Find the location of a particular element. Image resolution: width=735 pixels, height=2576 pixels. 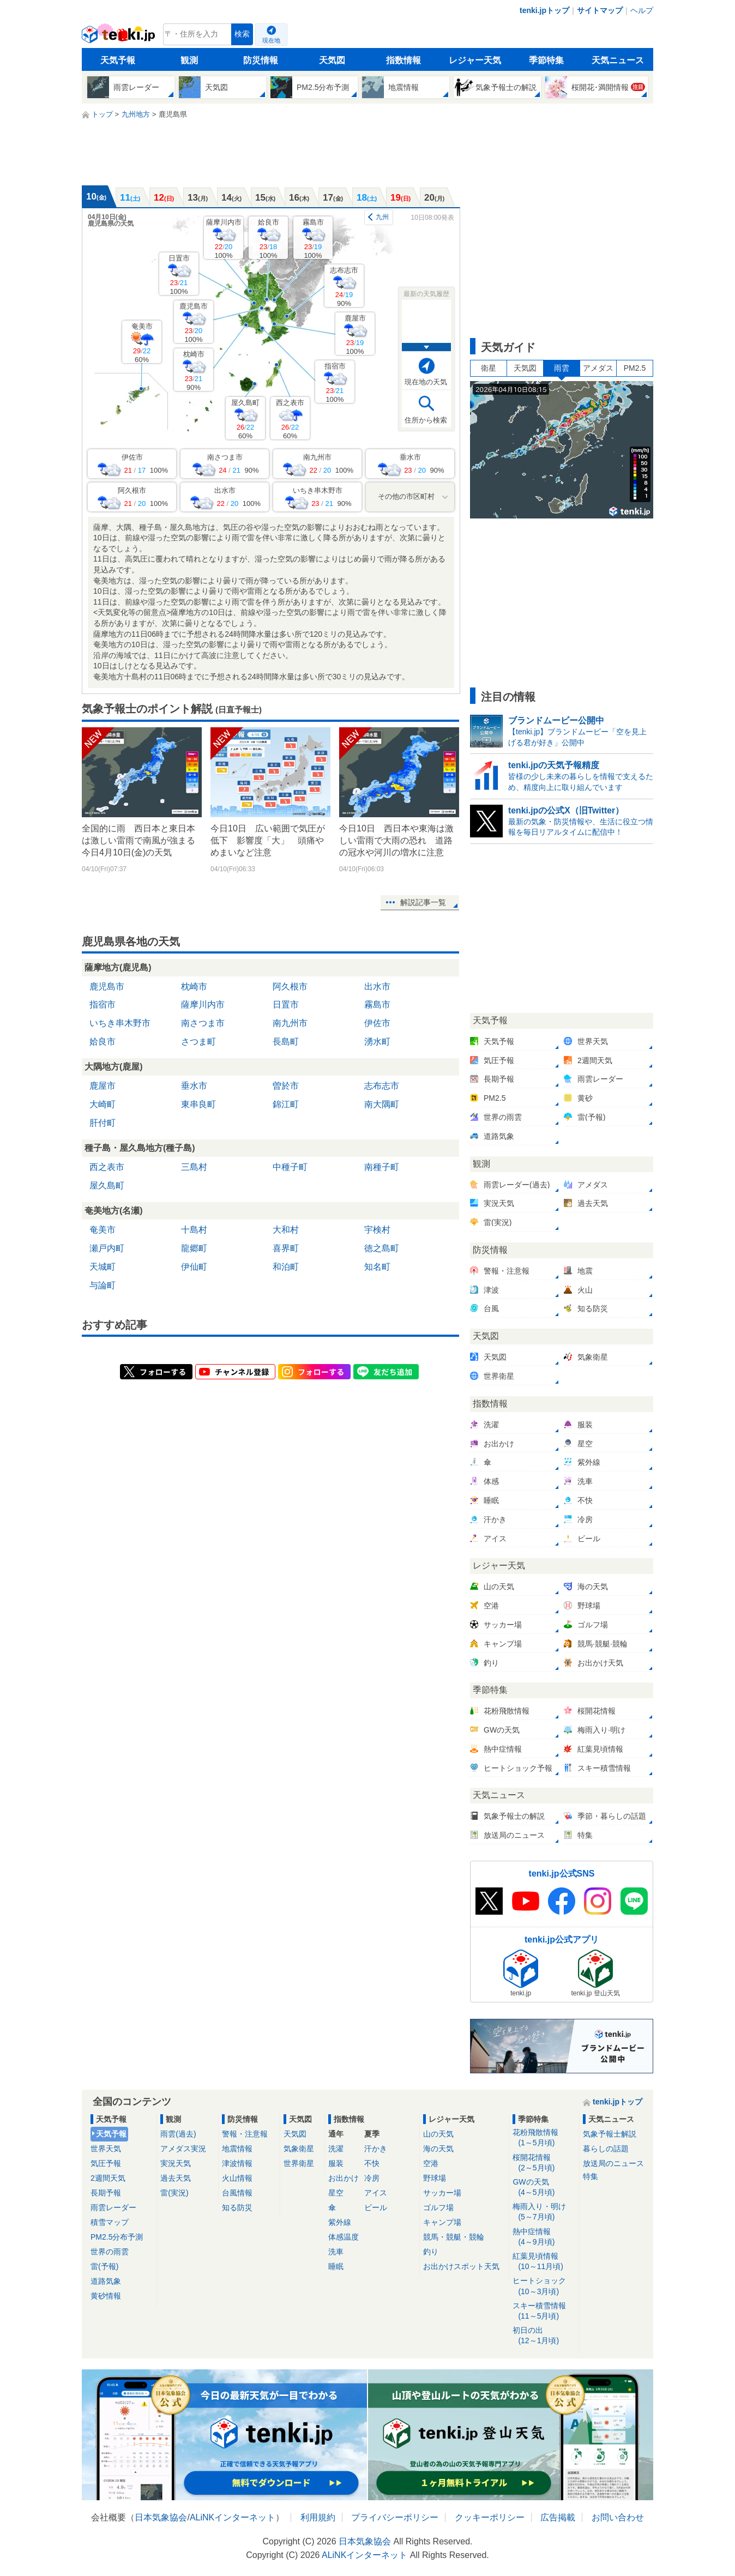

アイス is located at coordinates (375, 2192).